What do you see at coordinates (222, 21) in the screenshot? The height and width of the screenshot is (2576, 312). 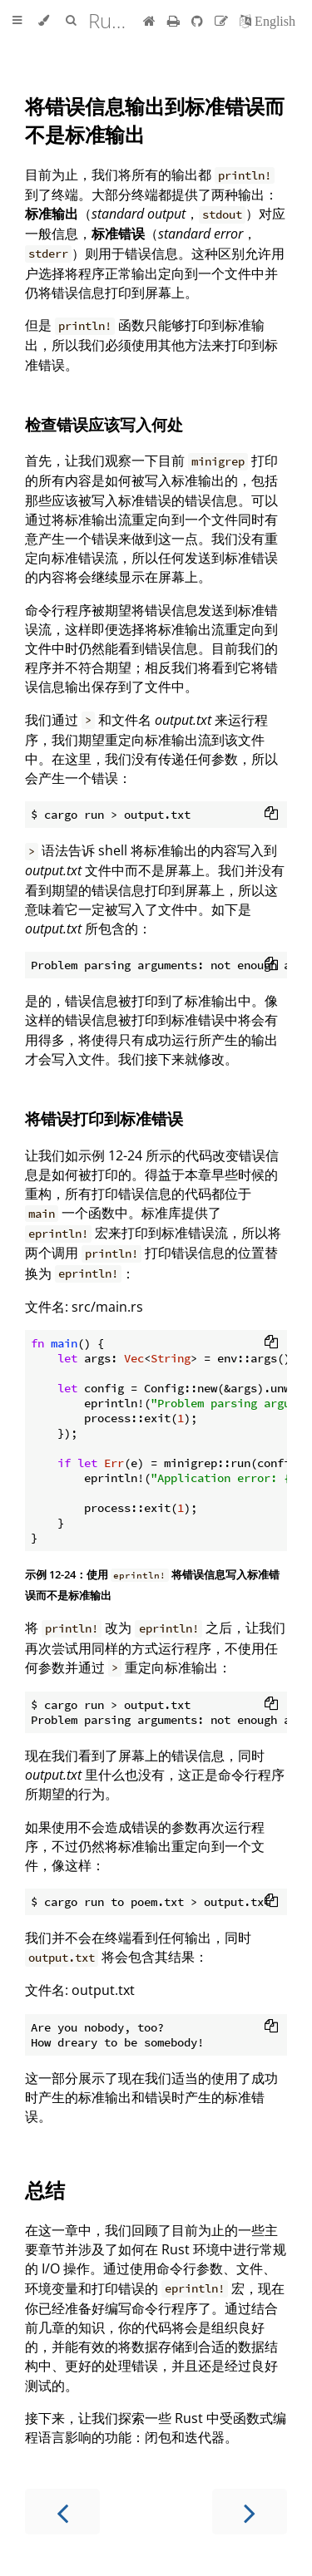 I see `[Suggest an edit]` at bounding box center [222, 21].